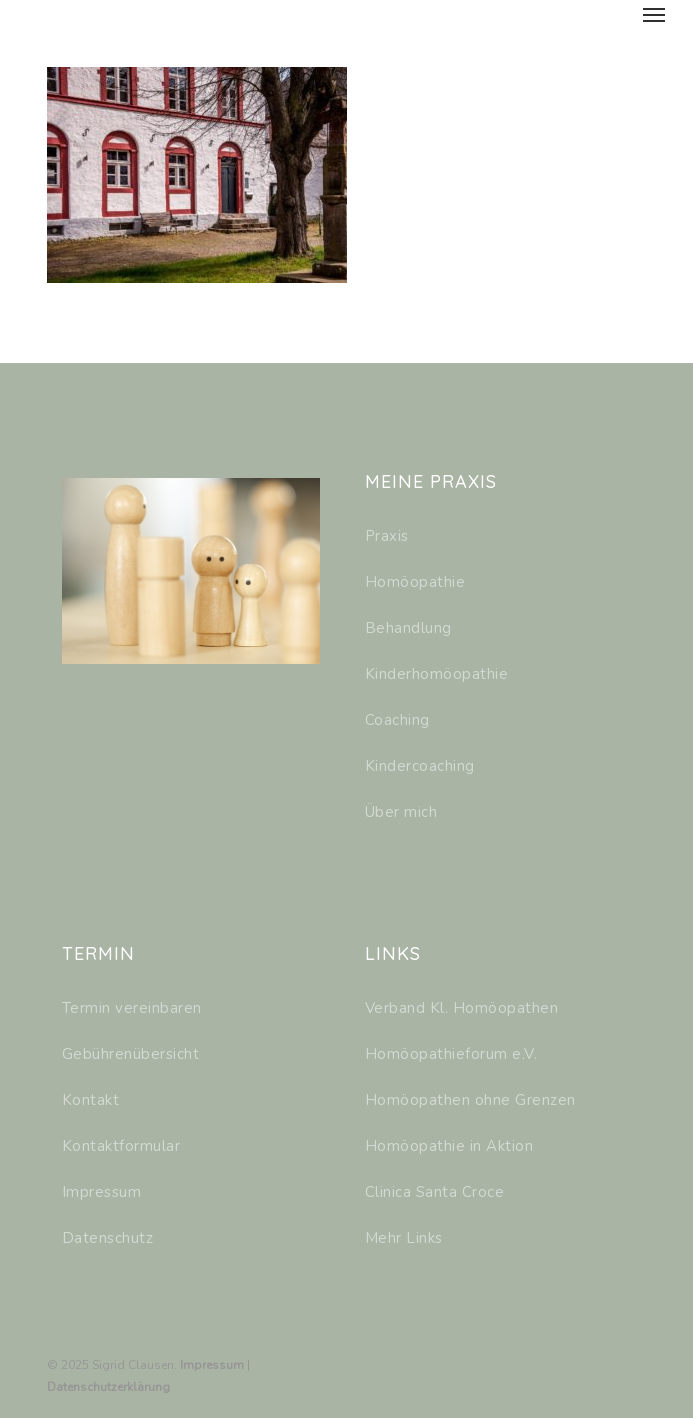  I want to click on Impressum, so click(102, 1192).